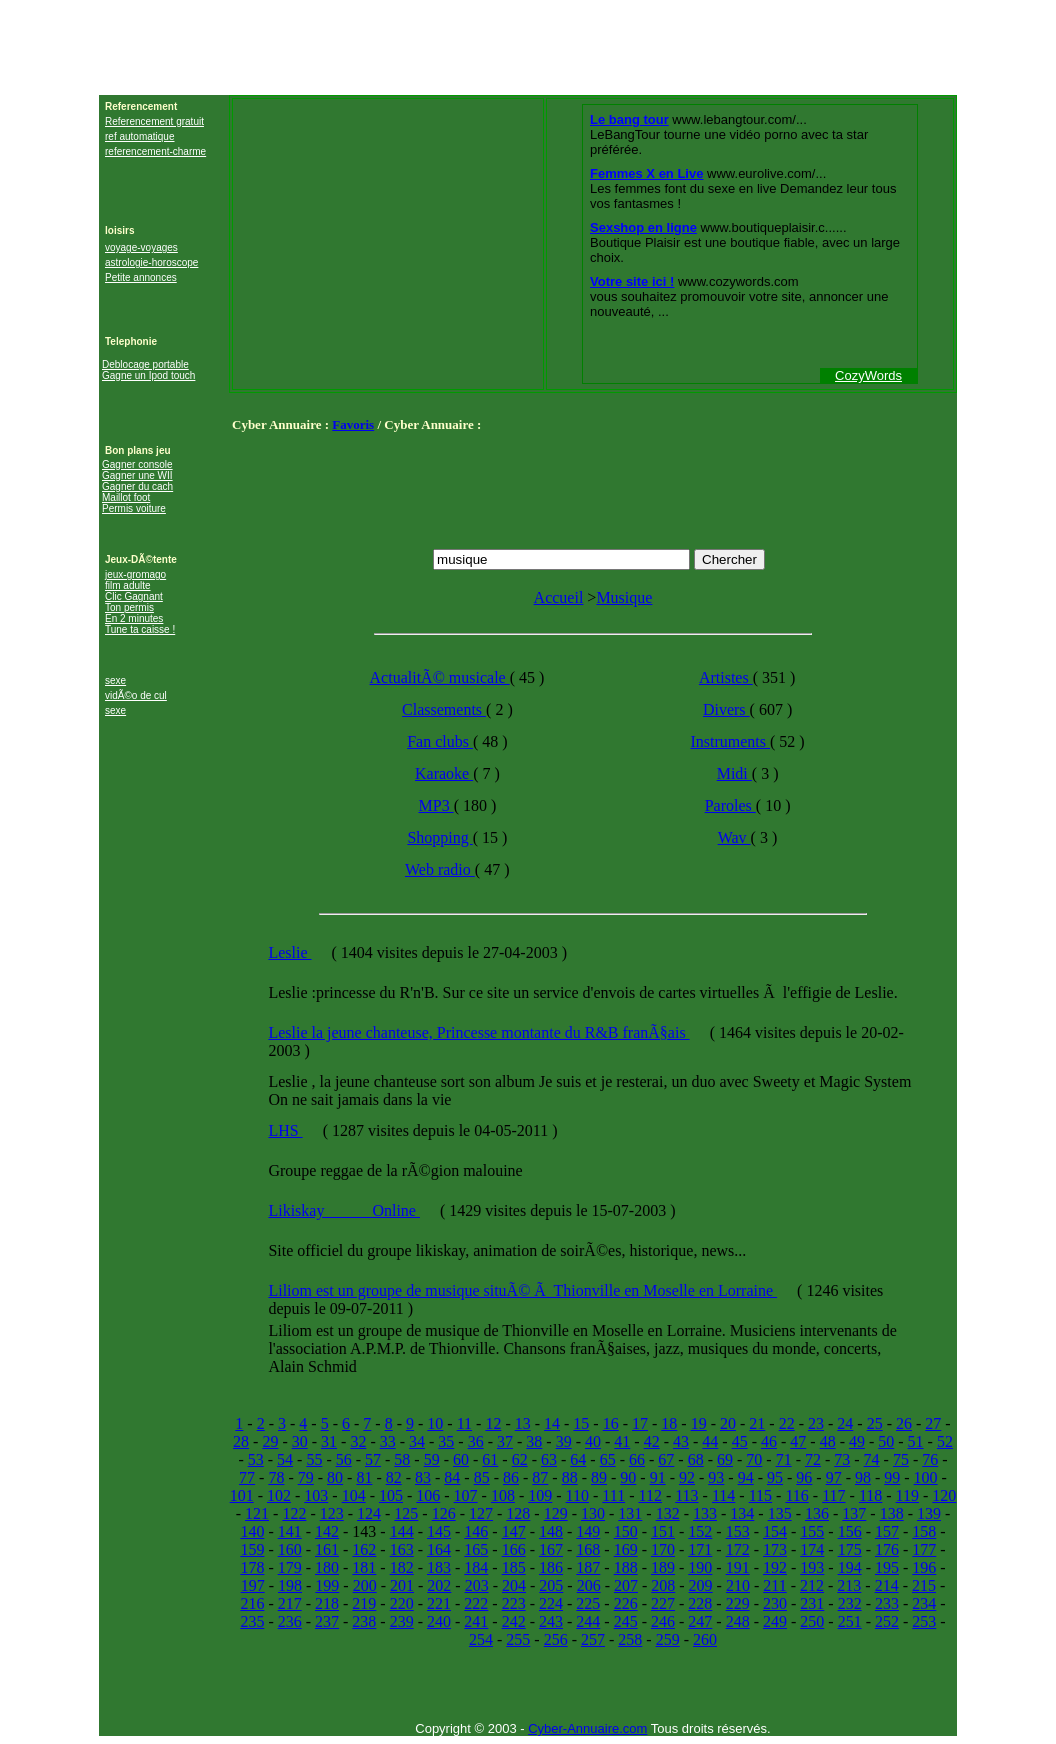  I want to click on 121, so click(257, 1513).